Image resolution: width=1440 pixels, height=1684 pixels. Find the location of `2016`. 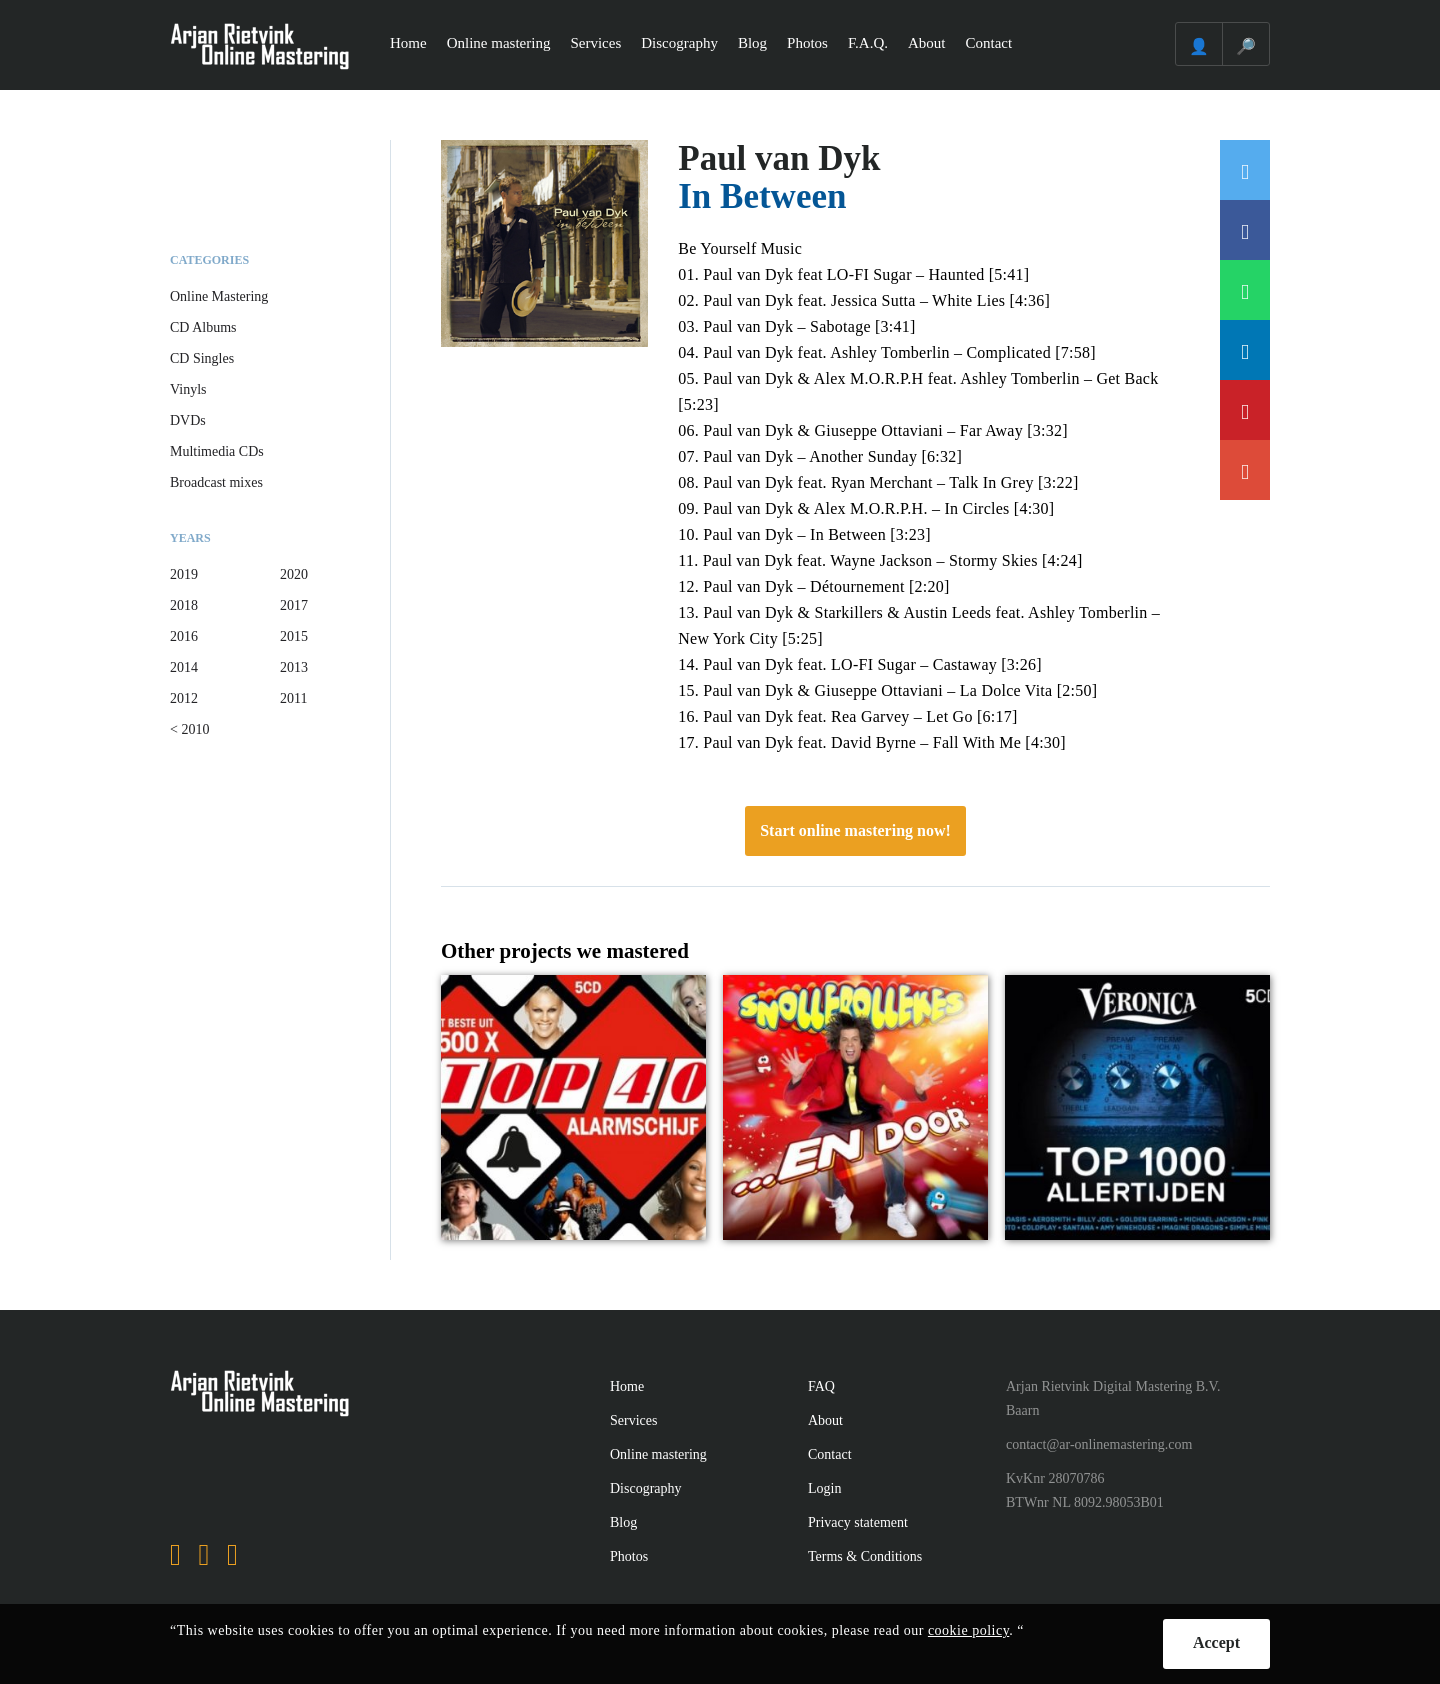

2016 is located at coordinates (184, 636).